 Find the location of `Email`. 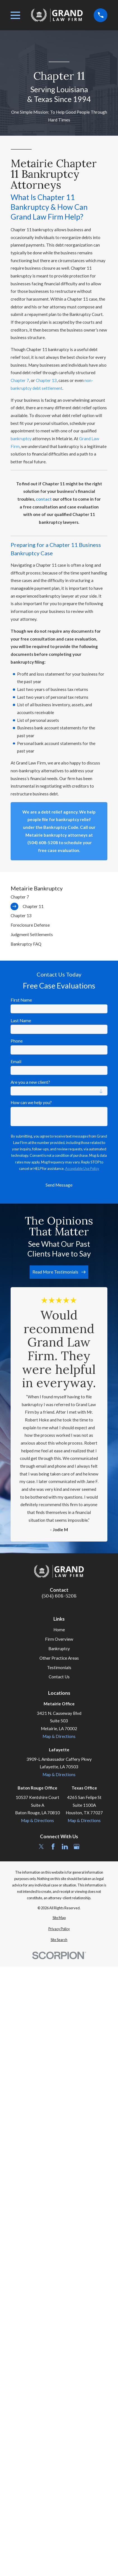

Email is located at coordinates (16, 1061).